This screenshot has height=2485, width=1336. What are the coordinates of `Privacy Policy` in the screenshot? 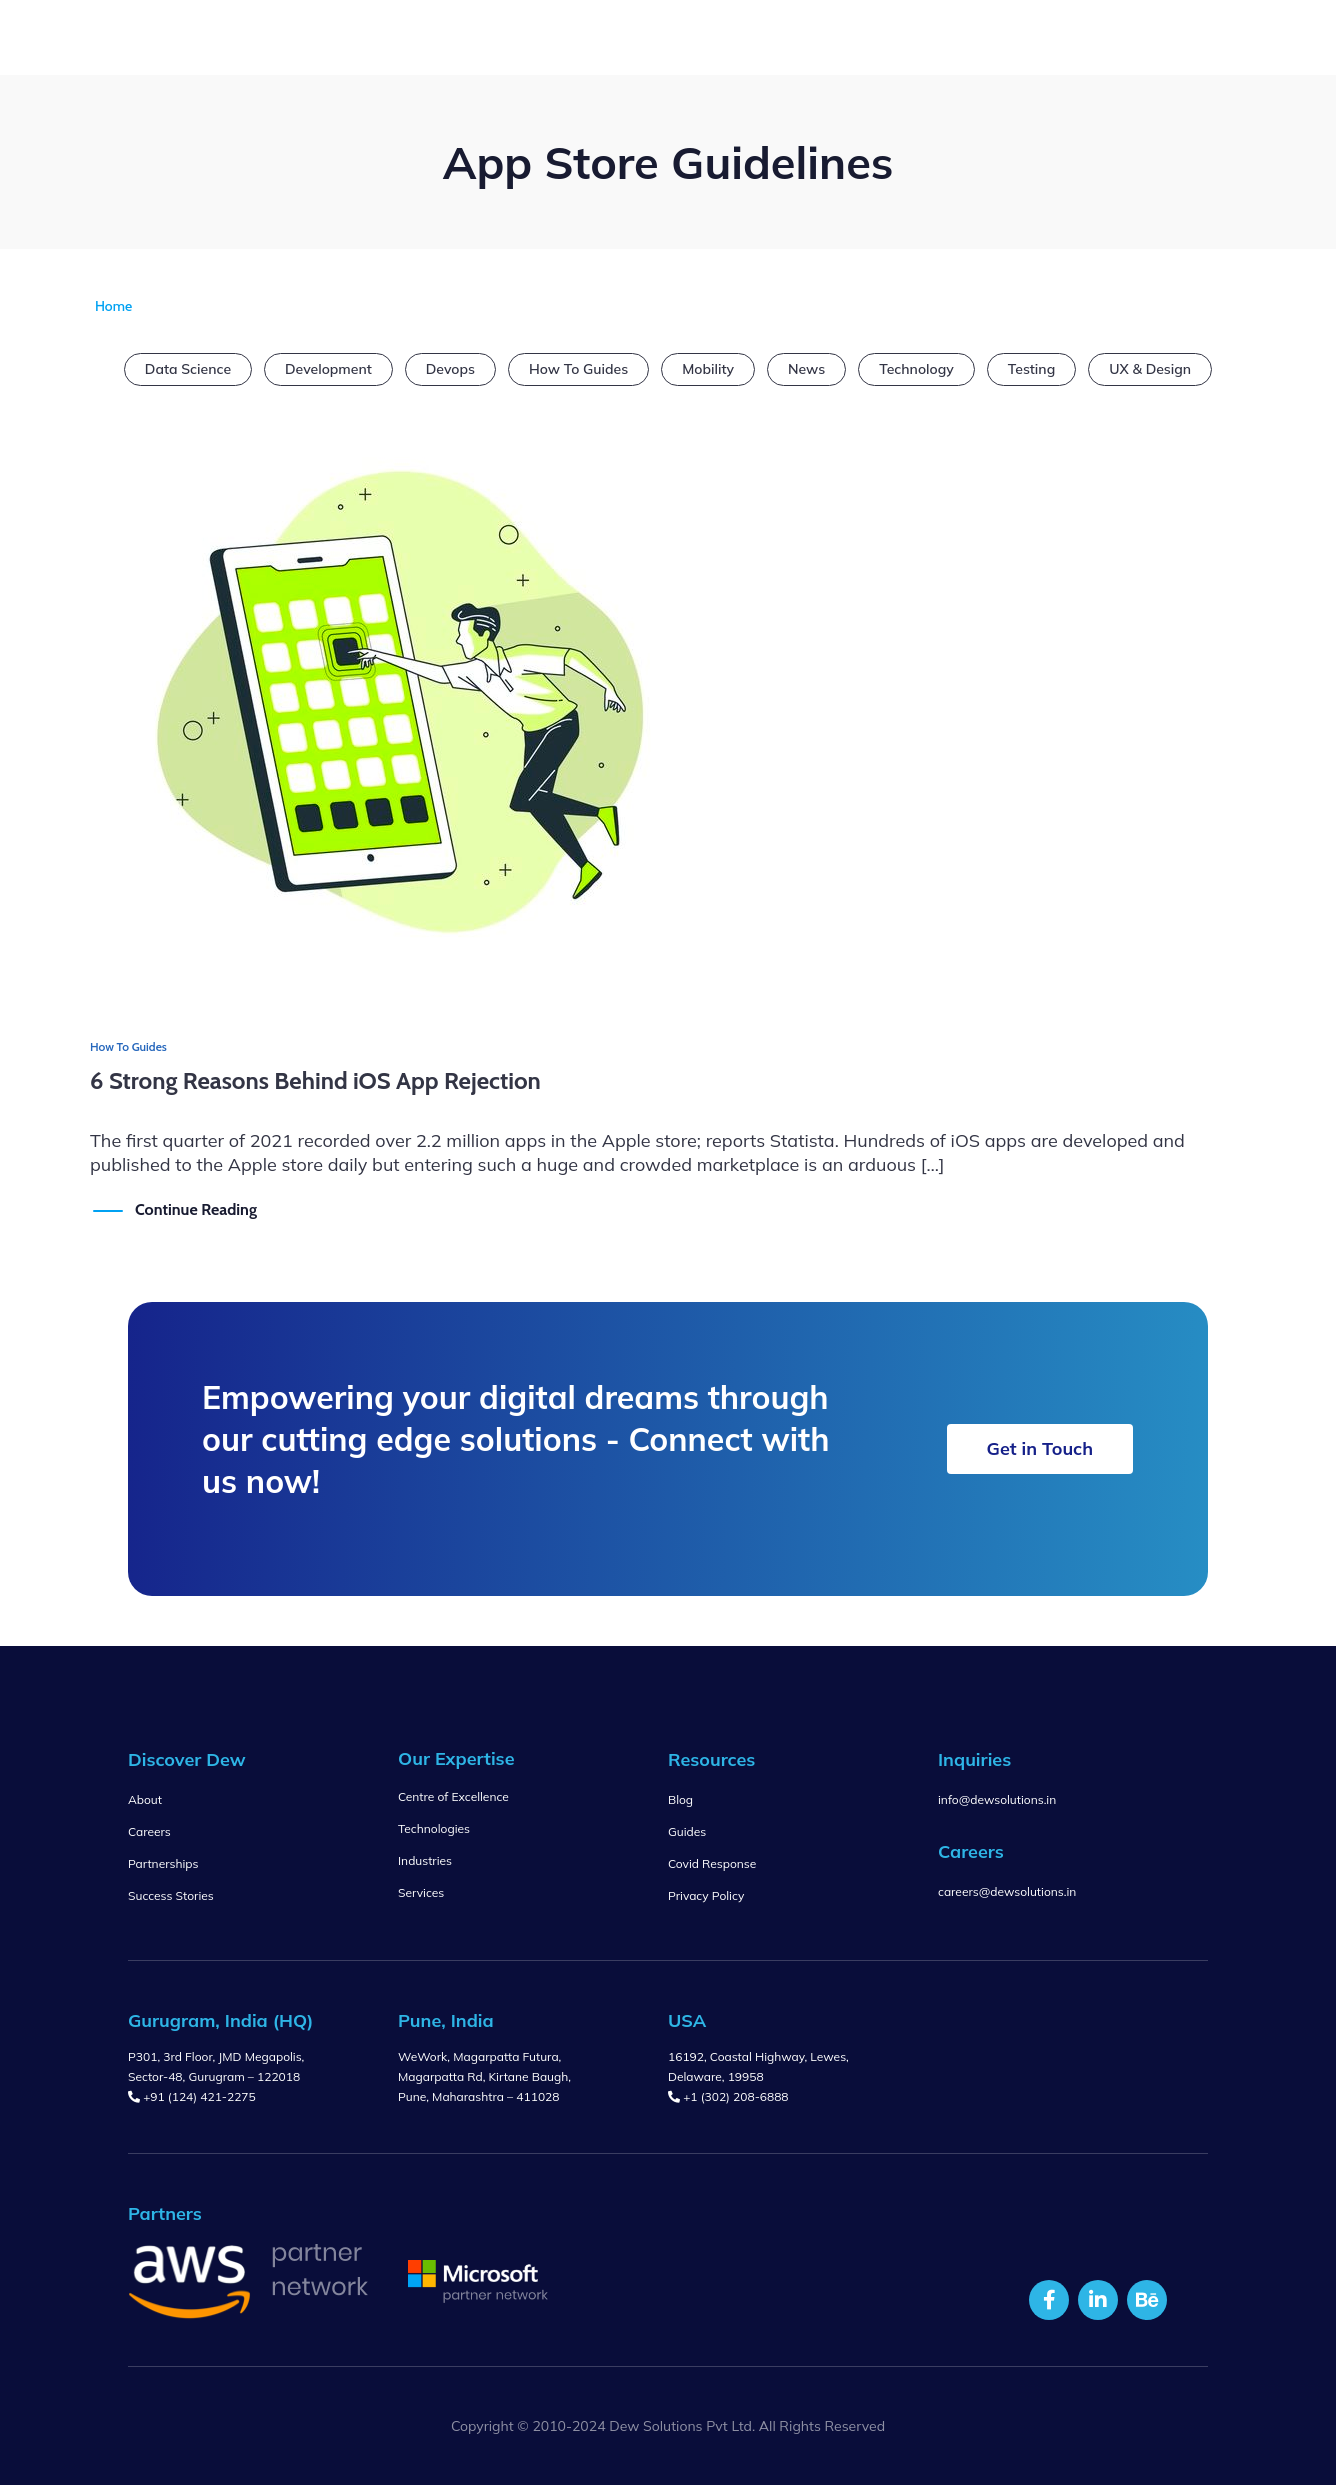 It's located at (706, 1895).